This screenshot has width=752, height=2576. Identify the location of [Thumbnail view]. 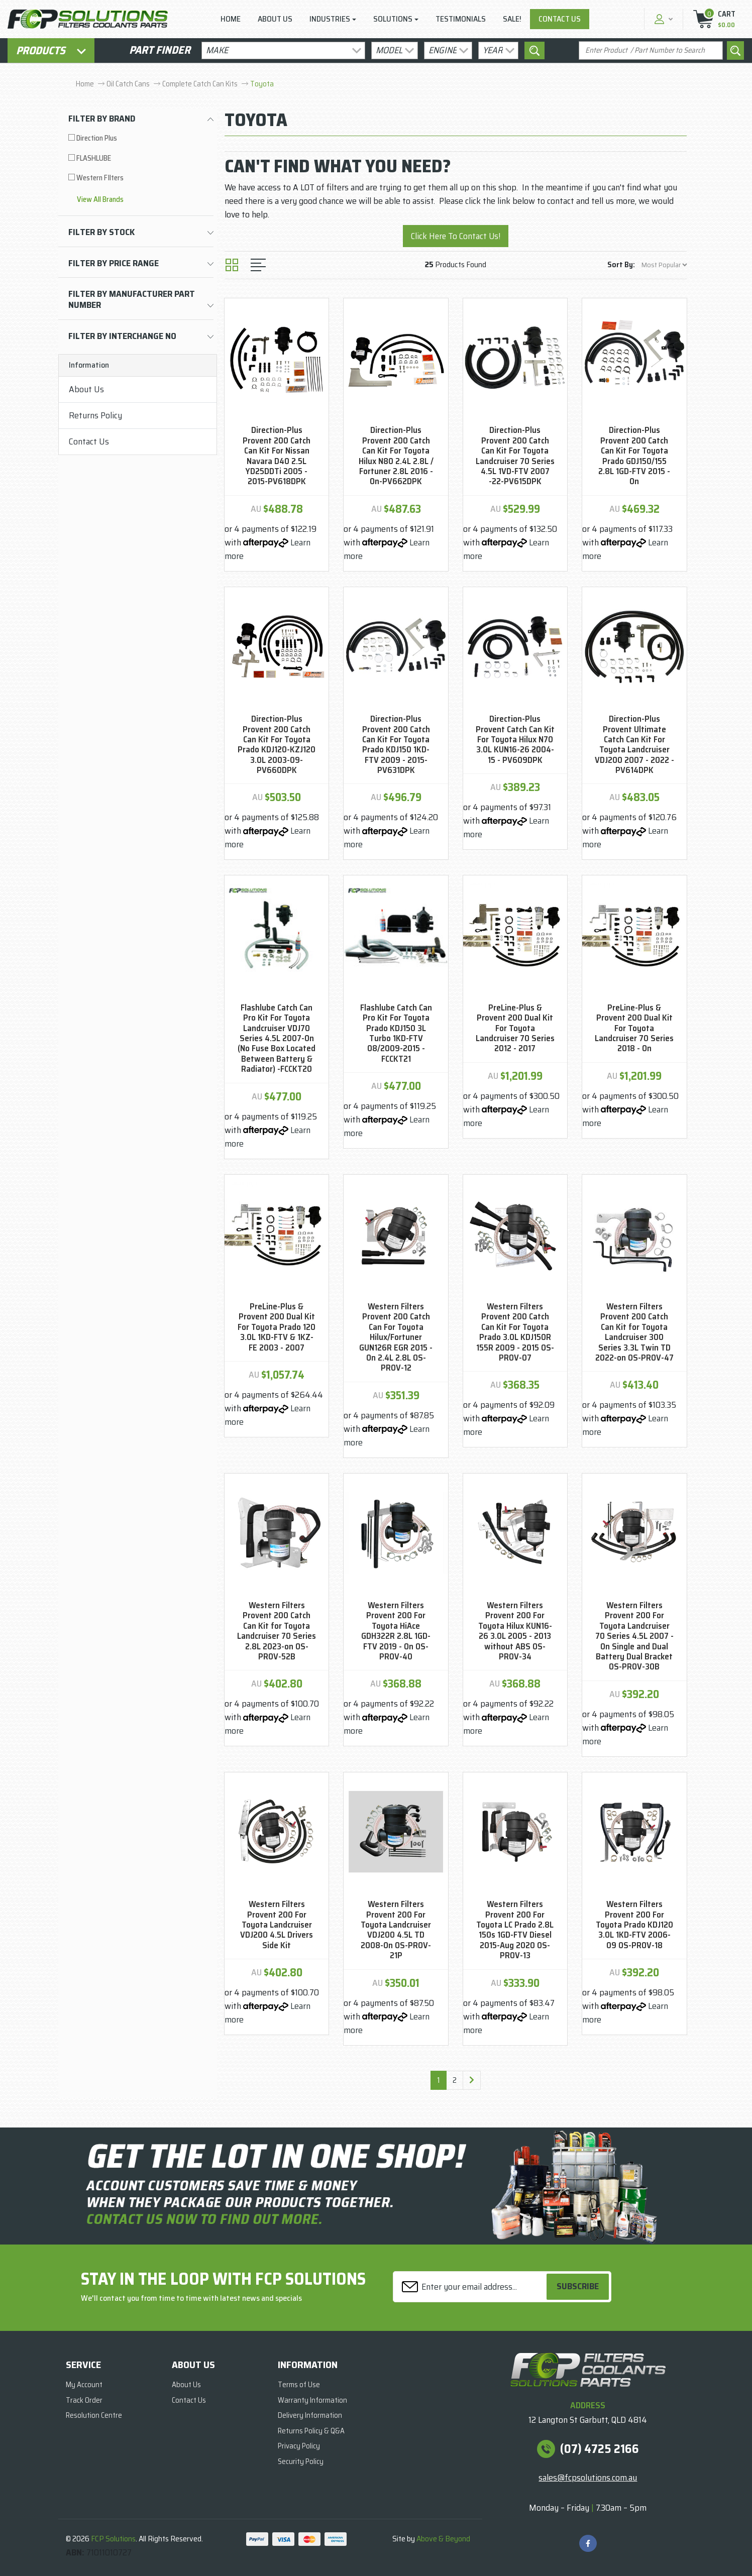
(232, 265).